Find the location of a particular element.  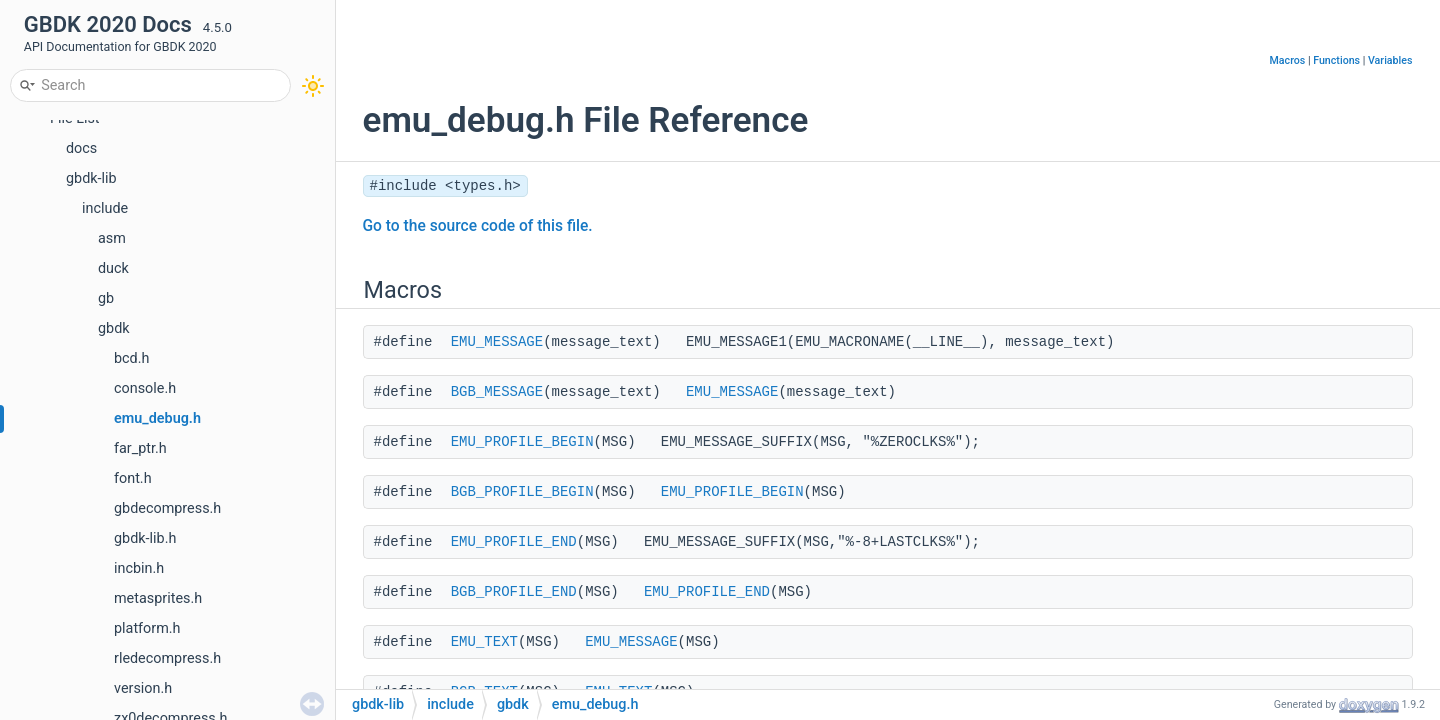

EMU_MESSAGE is located at coordinates (497, 342).